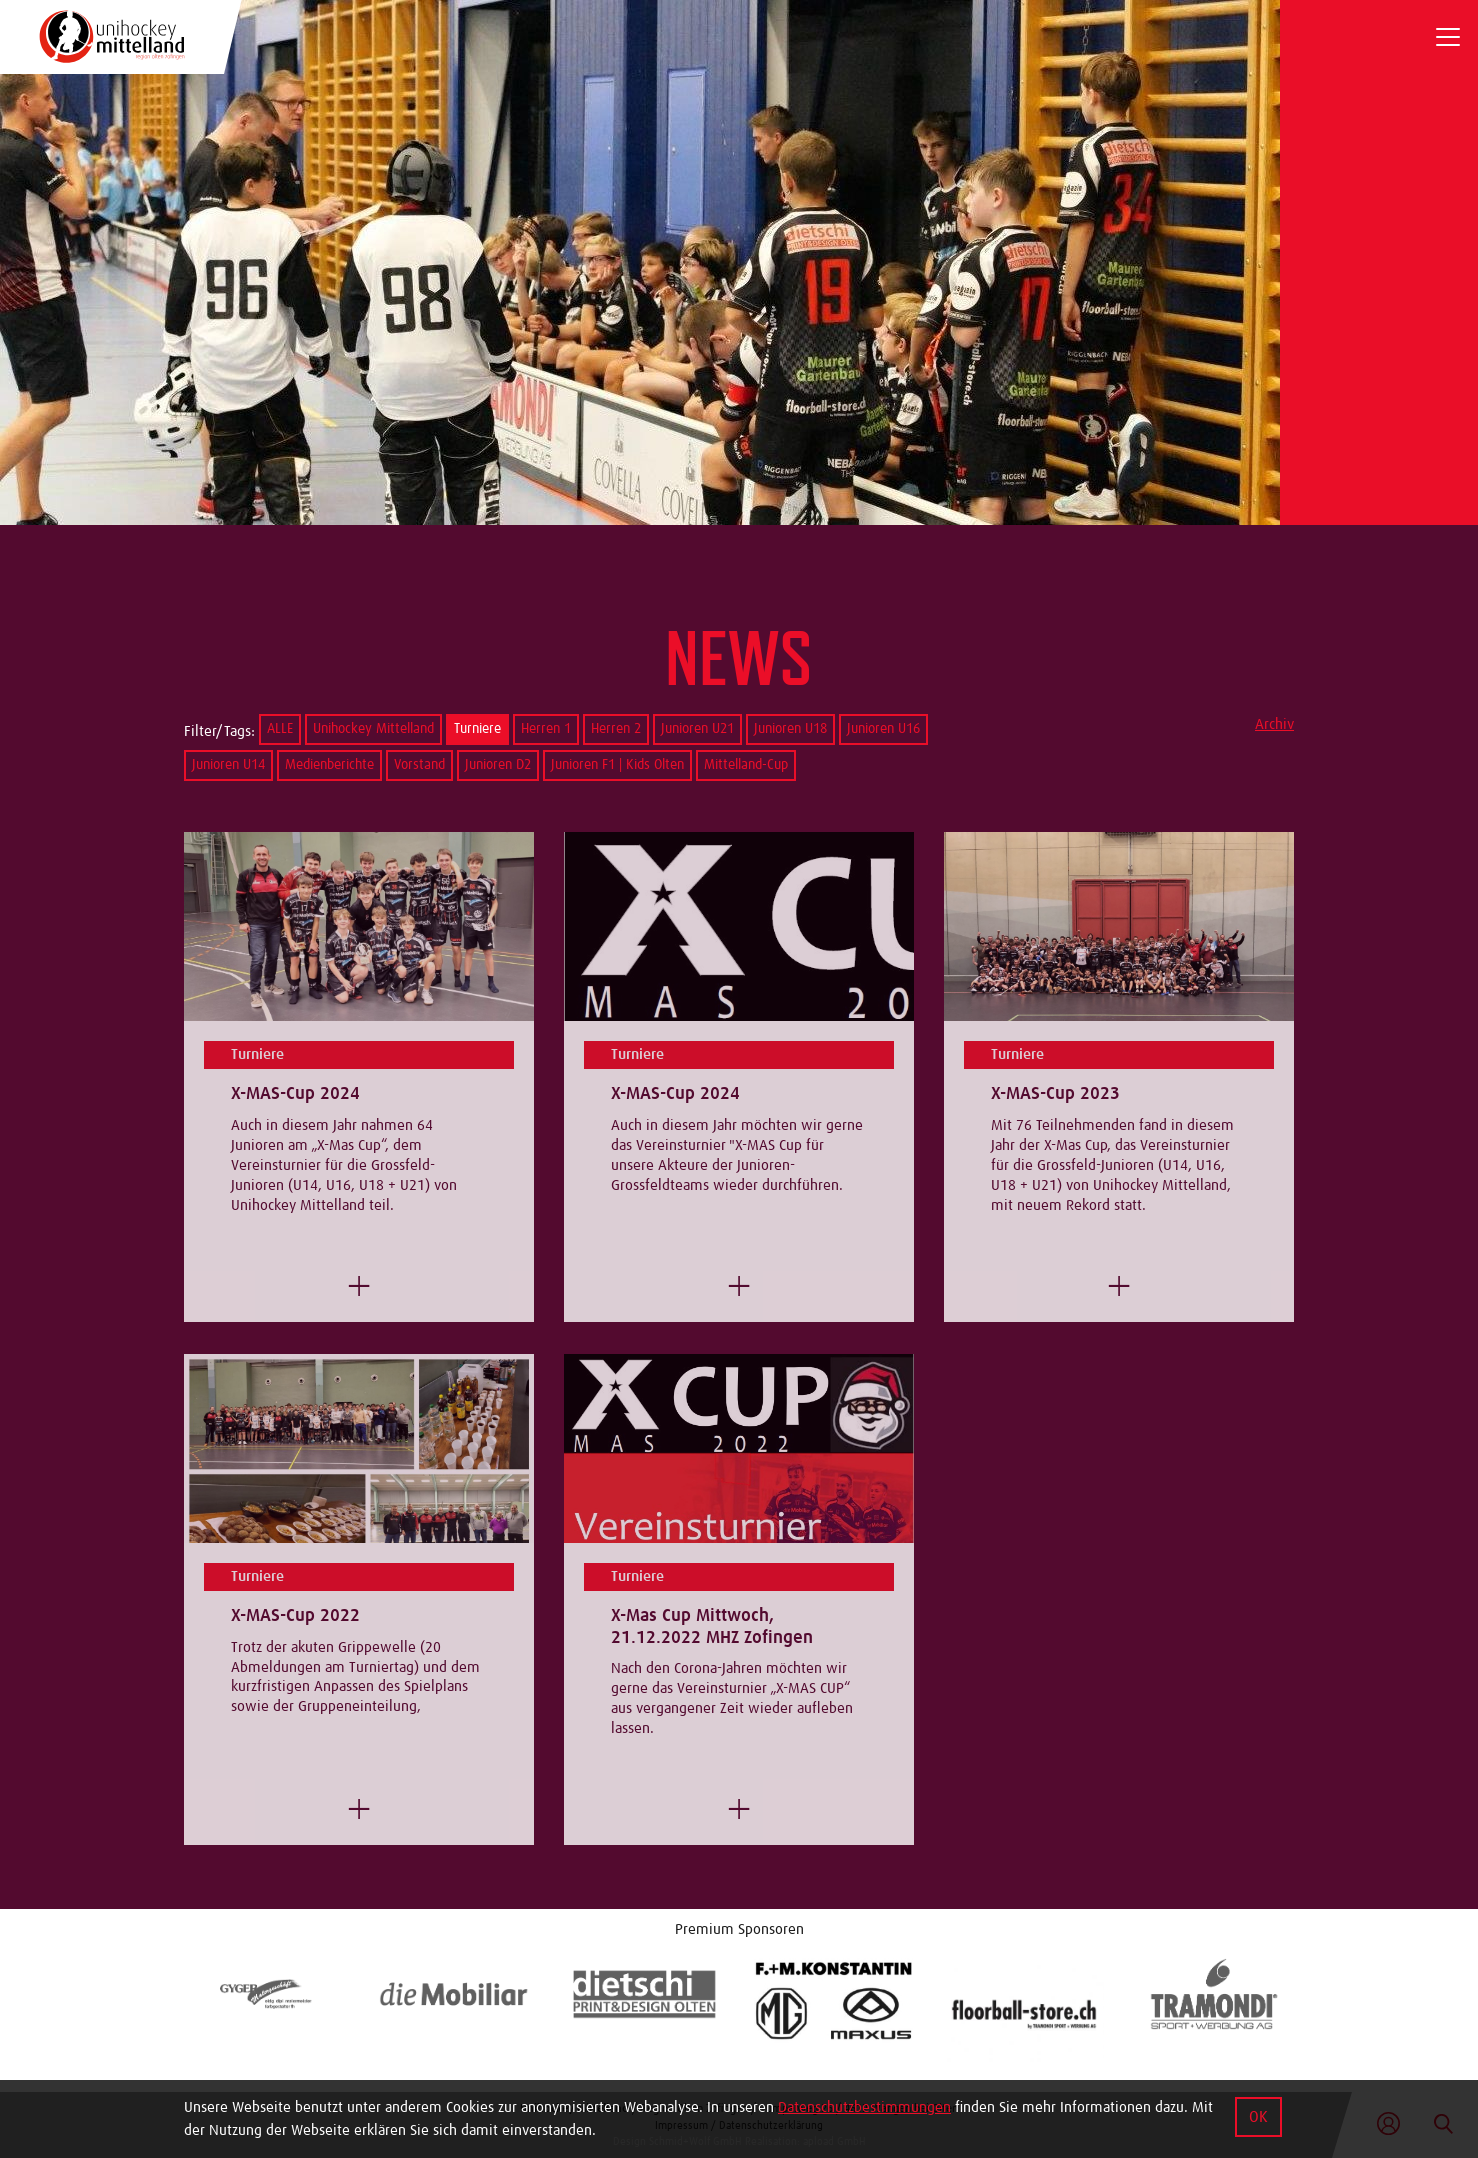 This screenshot has width=1478, height=2158. Describe the element at coordinates (498, 765) in the screenshot. I see `Junioren D2` at that location.